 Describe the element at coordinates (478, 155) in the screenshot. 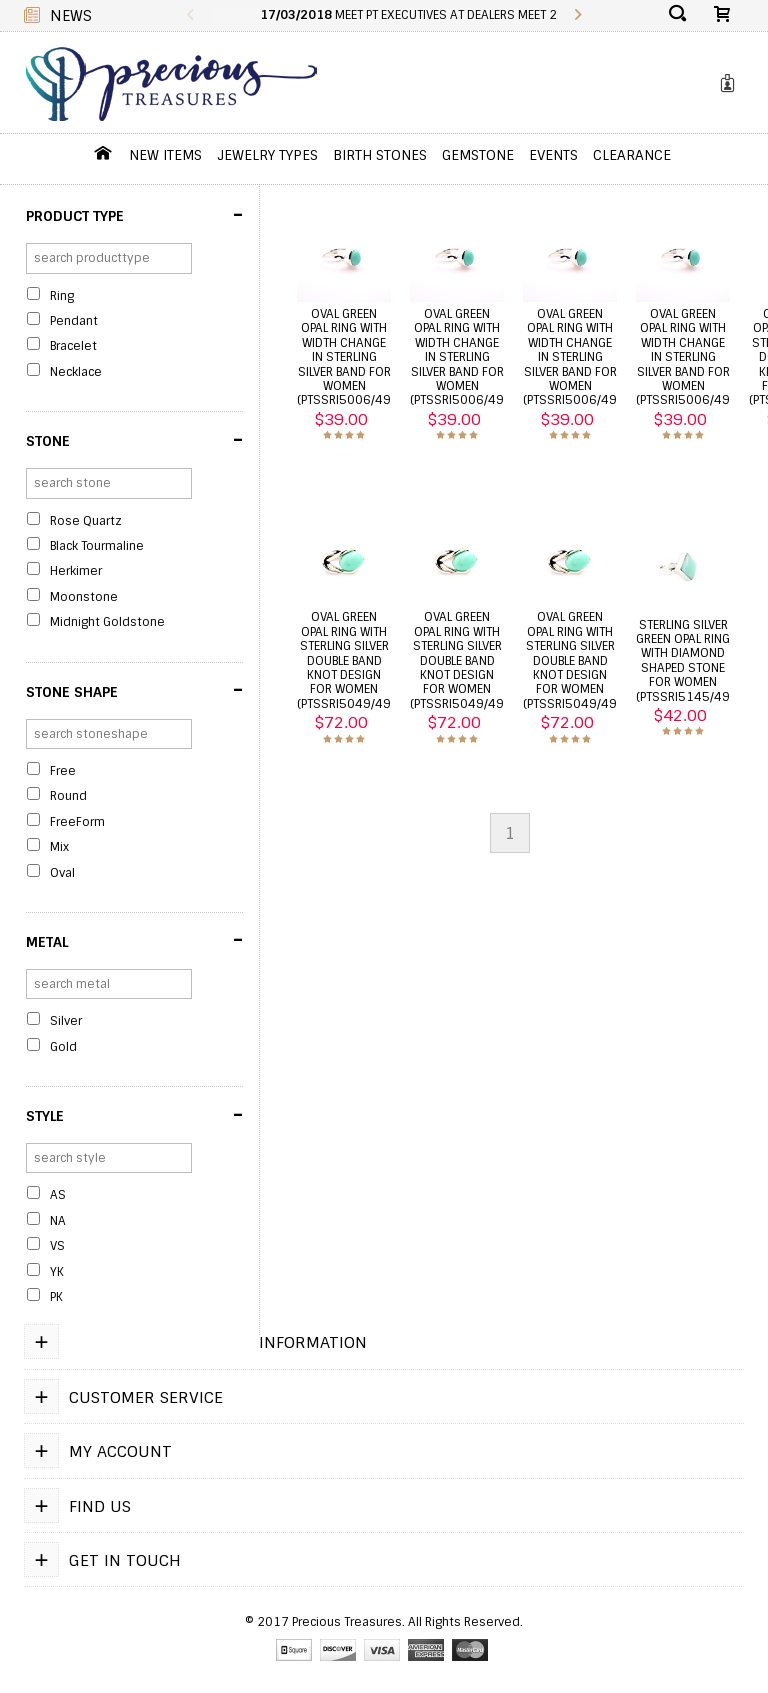

I see `GemStone` at that location.